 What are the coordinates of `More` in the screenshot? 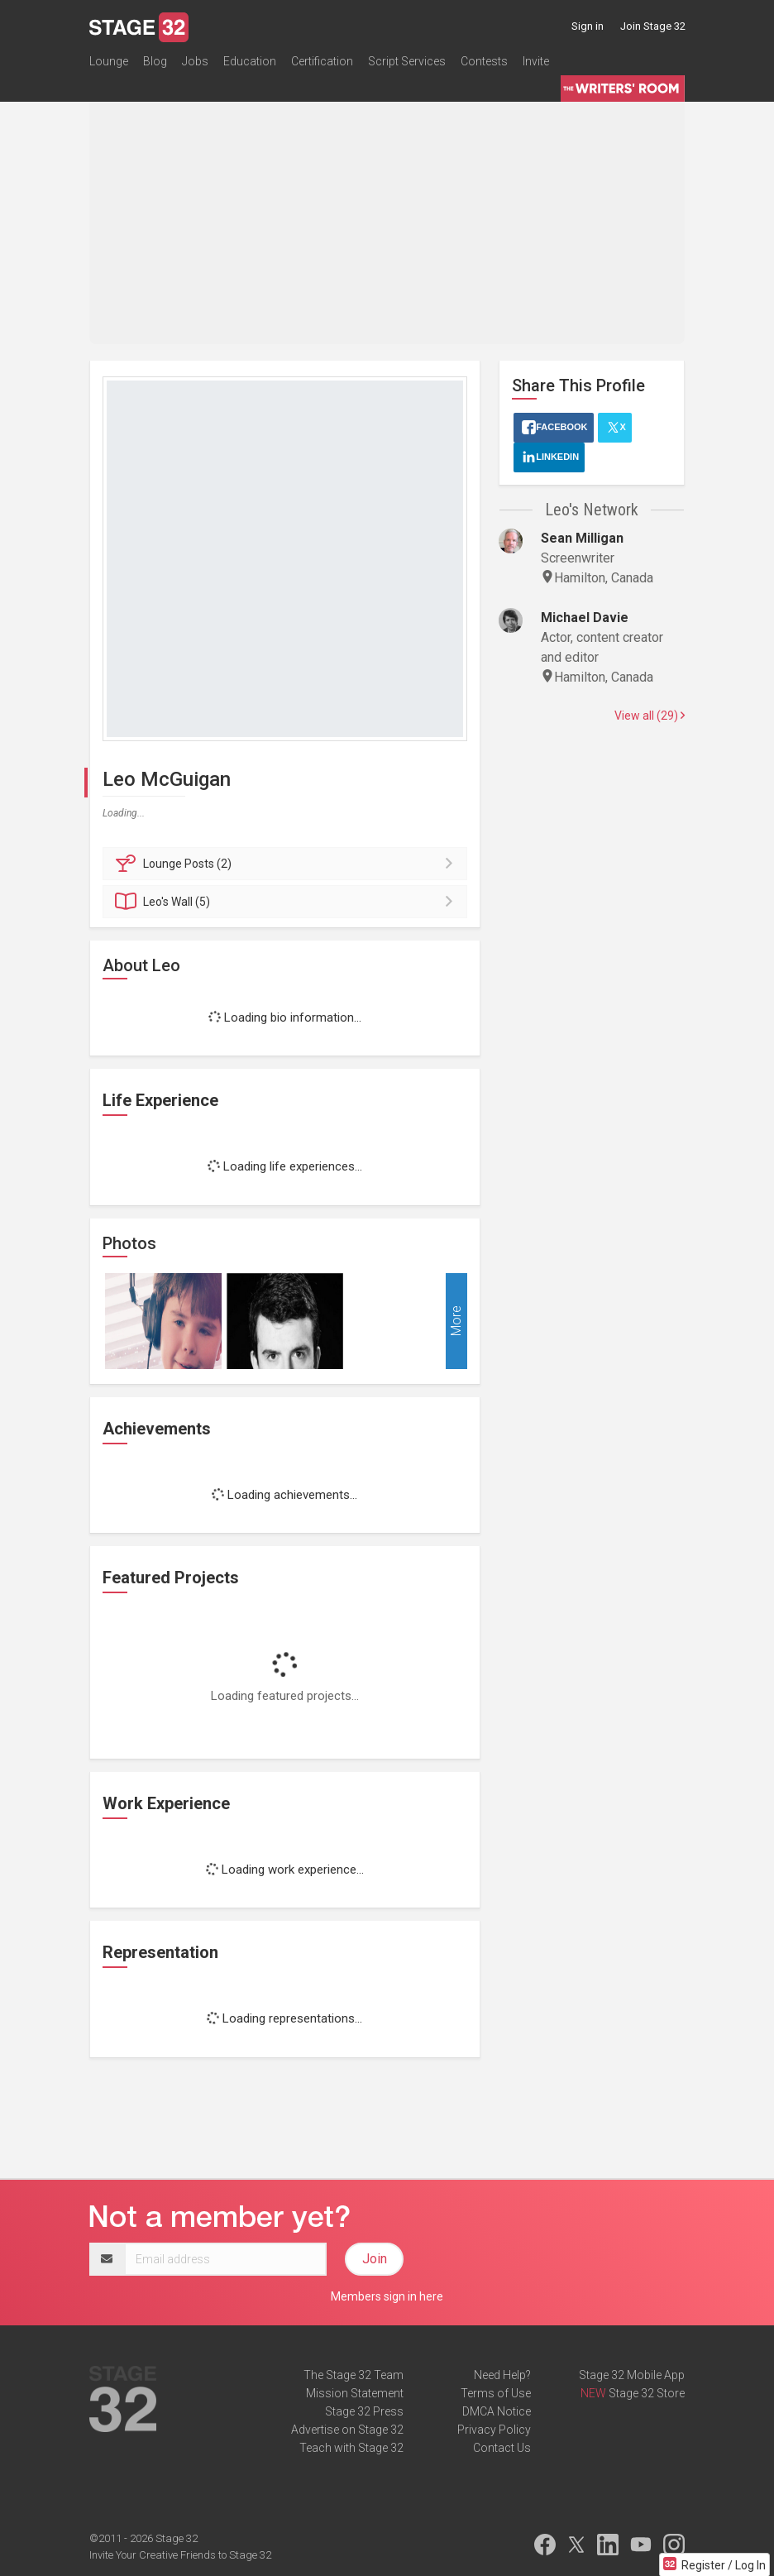 It's located at (456, 1320).